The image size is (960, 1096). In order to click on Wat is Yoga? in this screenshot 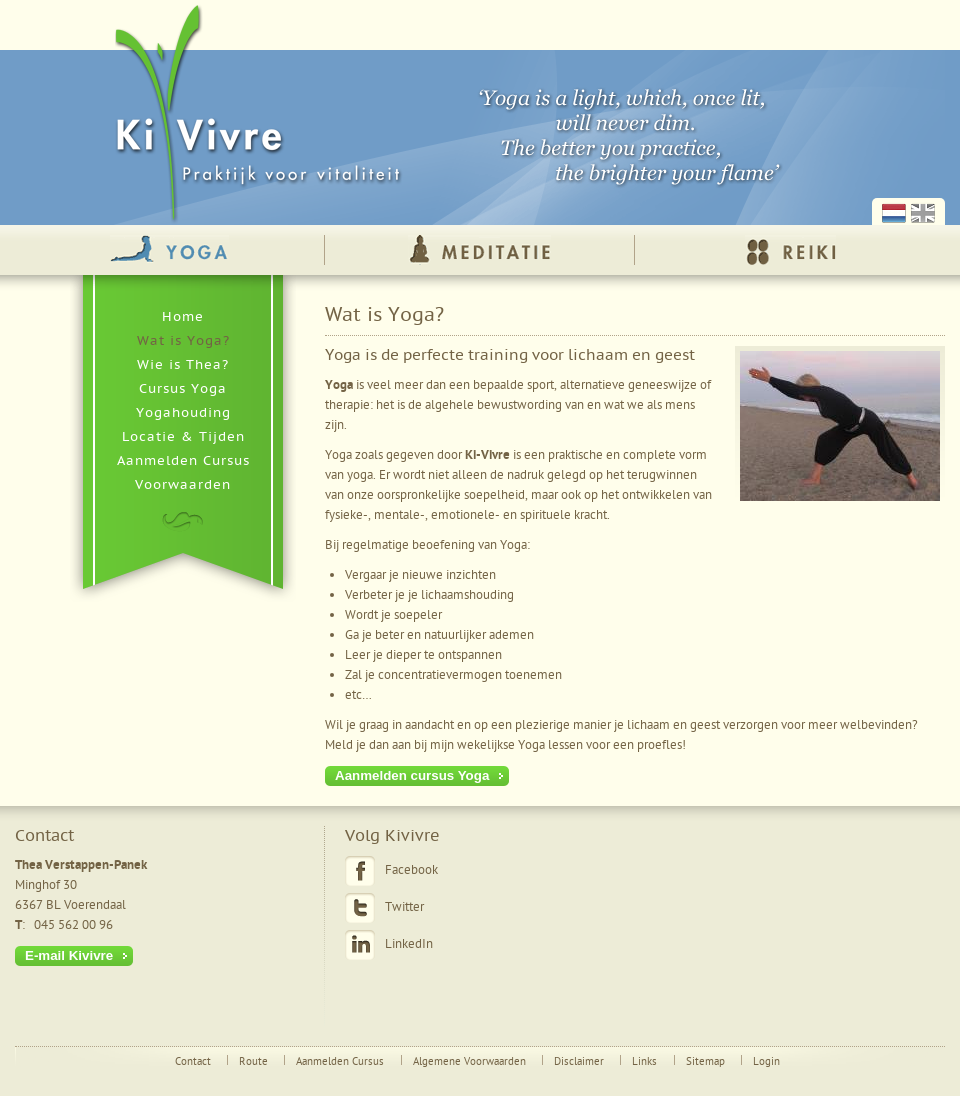, I will do `click(183, 341)`.